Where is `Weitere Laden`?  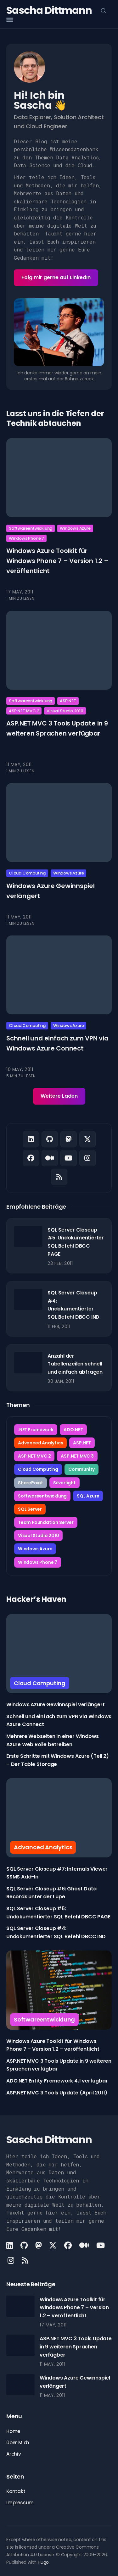 Weitere Laden is located at coordinates (59, 1096).